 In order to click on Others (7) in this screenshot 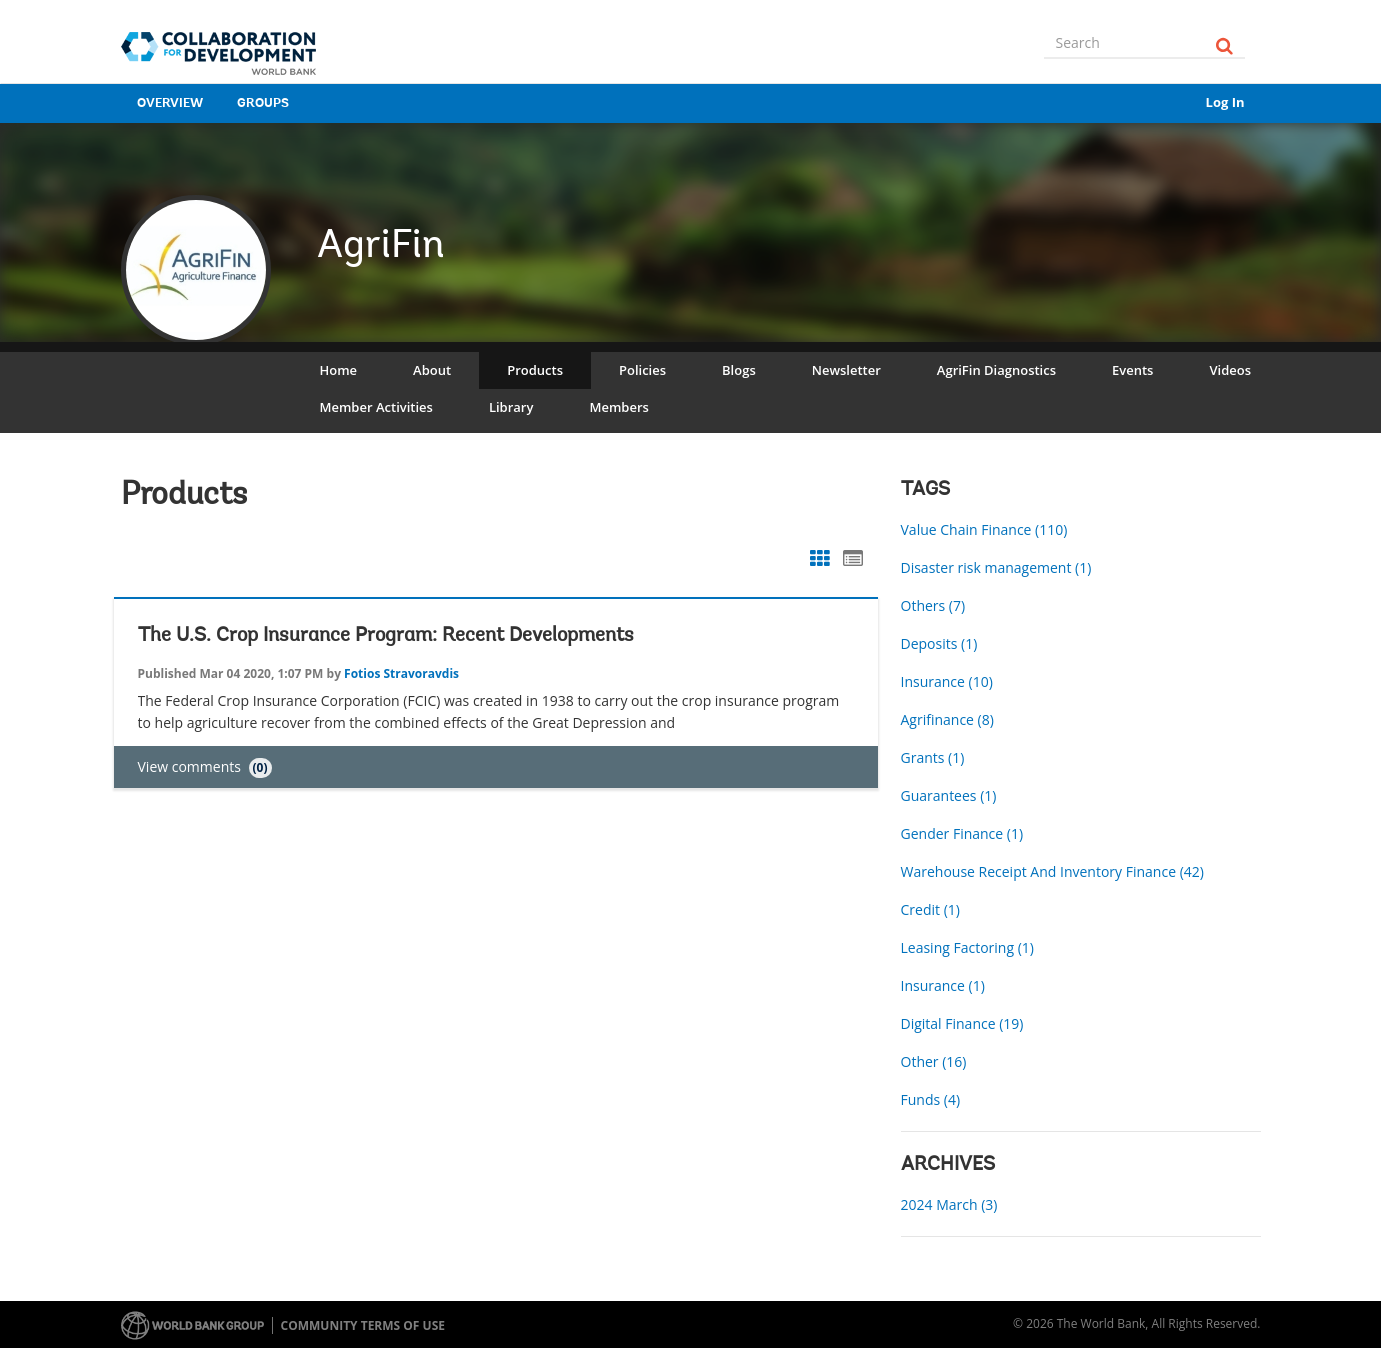, I will do `click(933, 605)`.